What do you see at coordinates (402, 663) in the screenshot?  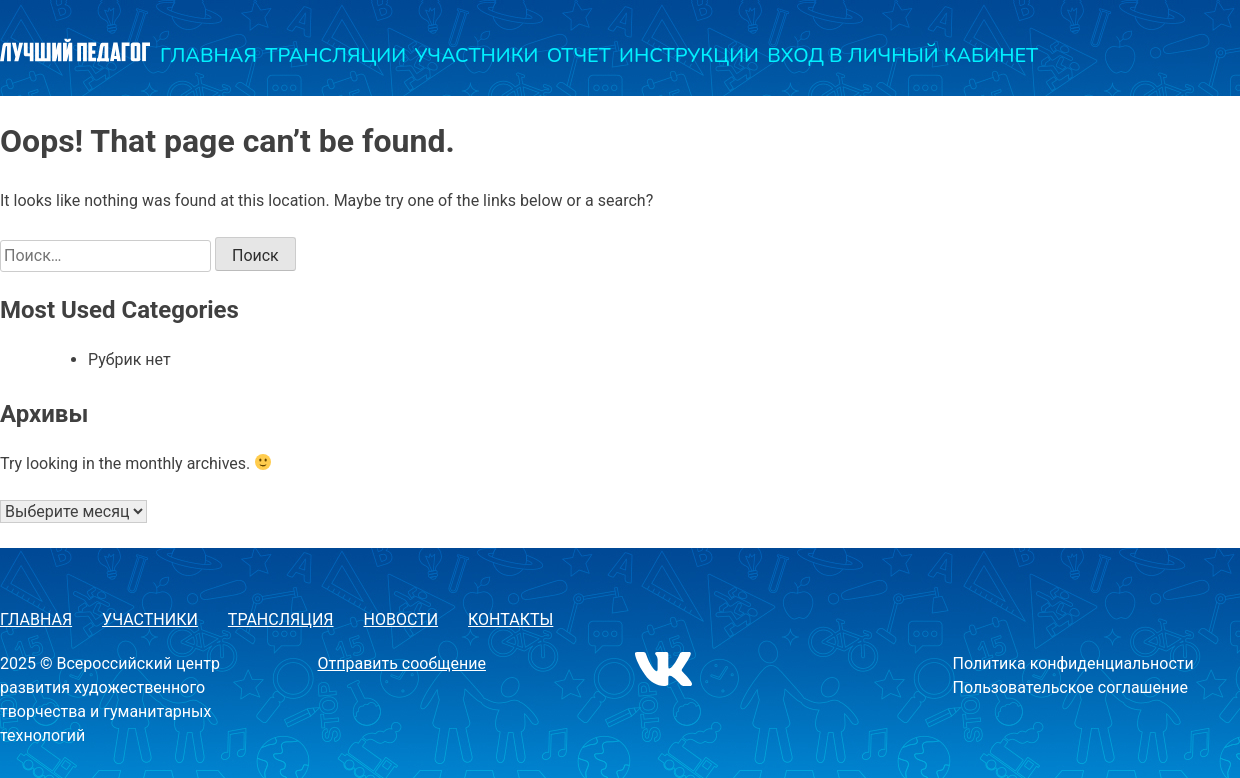 I see `Отправить сообщение` at bounding box center [402, 663].